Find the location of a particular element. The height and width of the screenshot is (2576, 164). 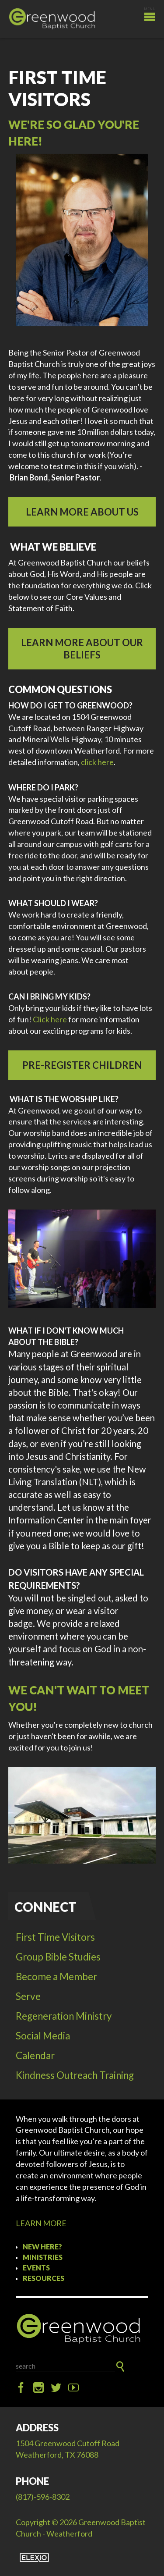

Social Media is located at coordinates (43, 2036).